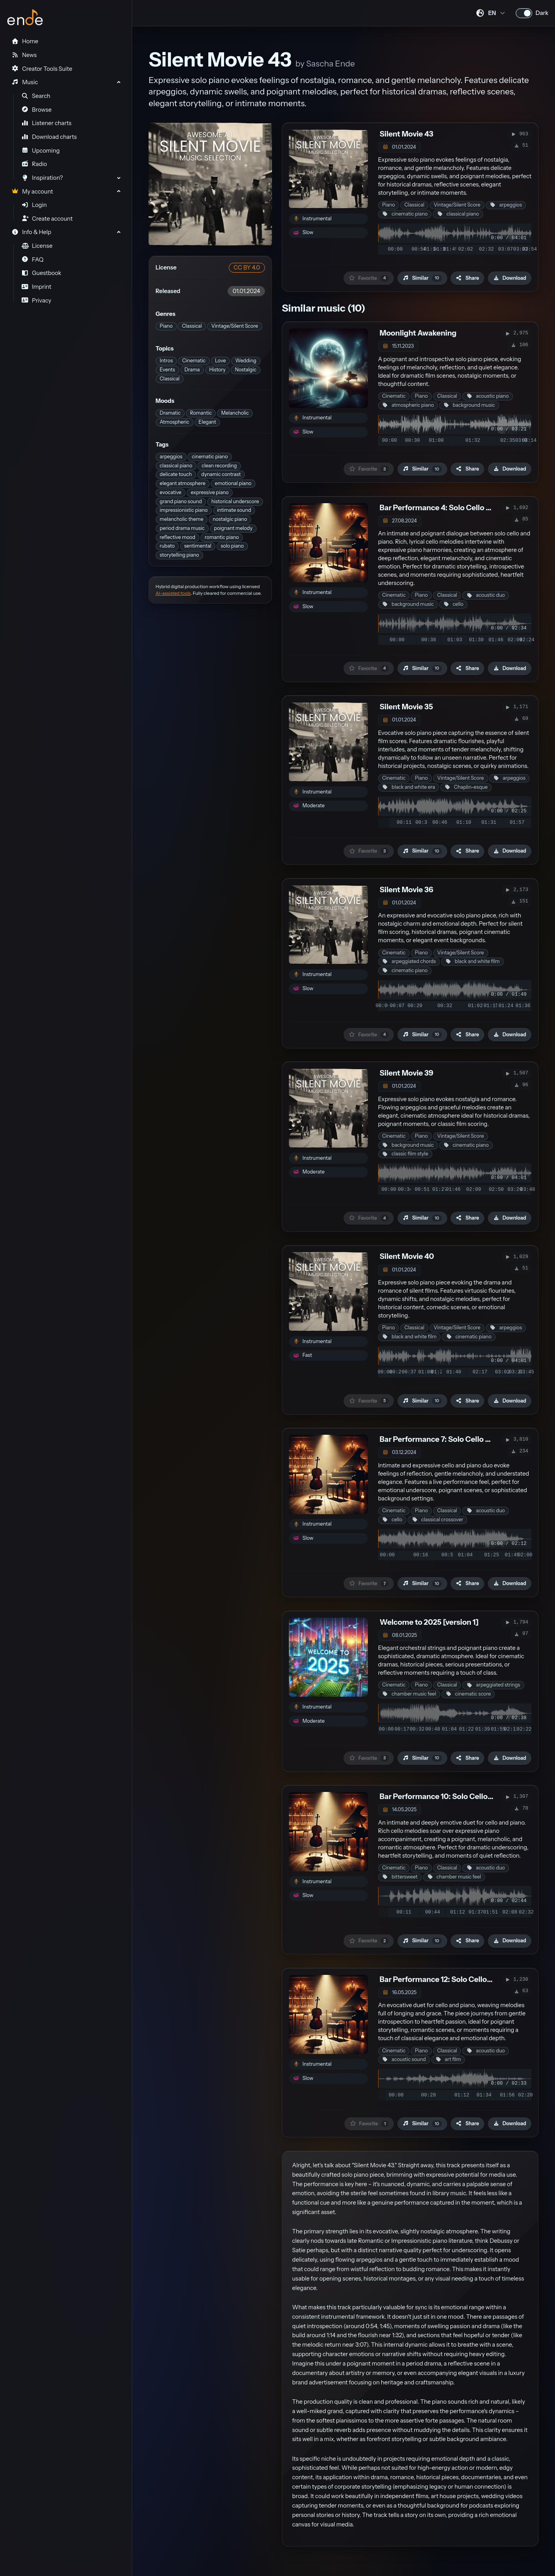  Describe the element at coordinates (173, 593) in the screenshot. I see `AI-assisted tools` at that location.